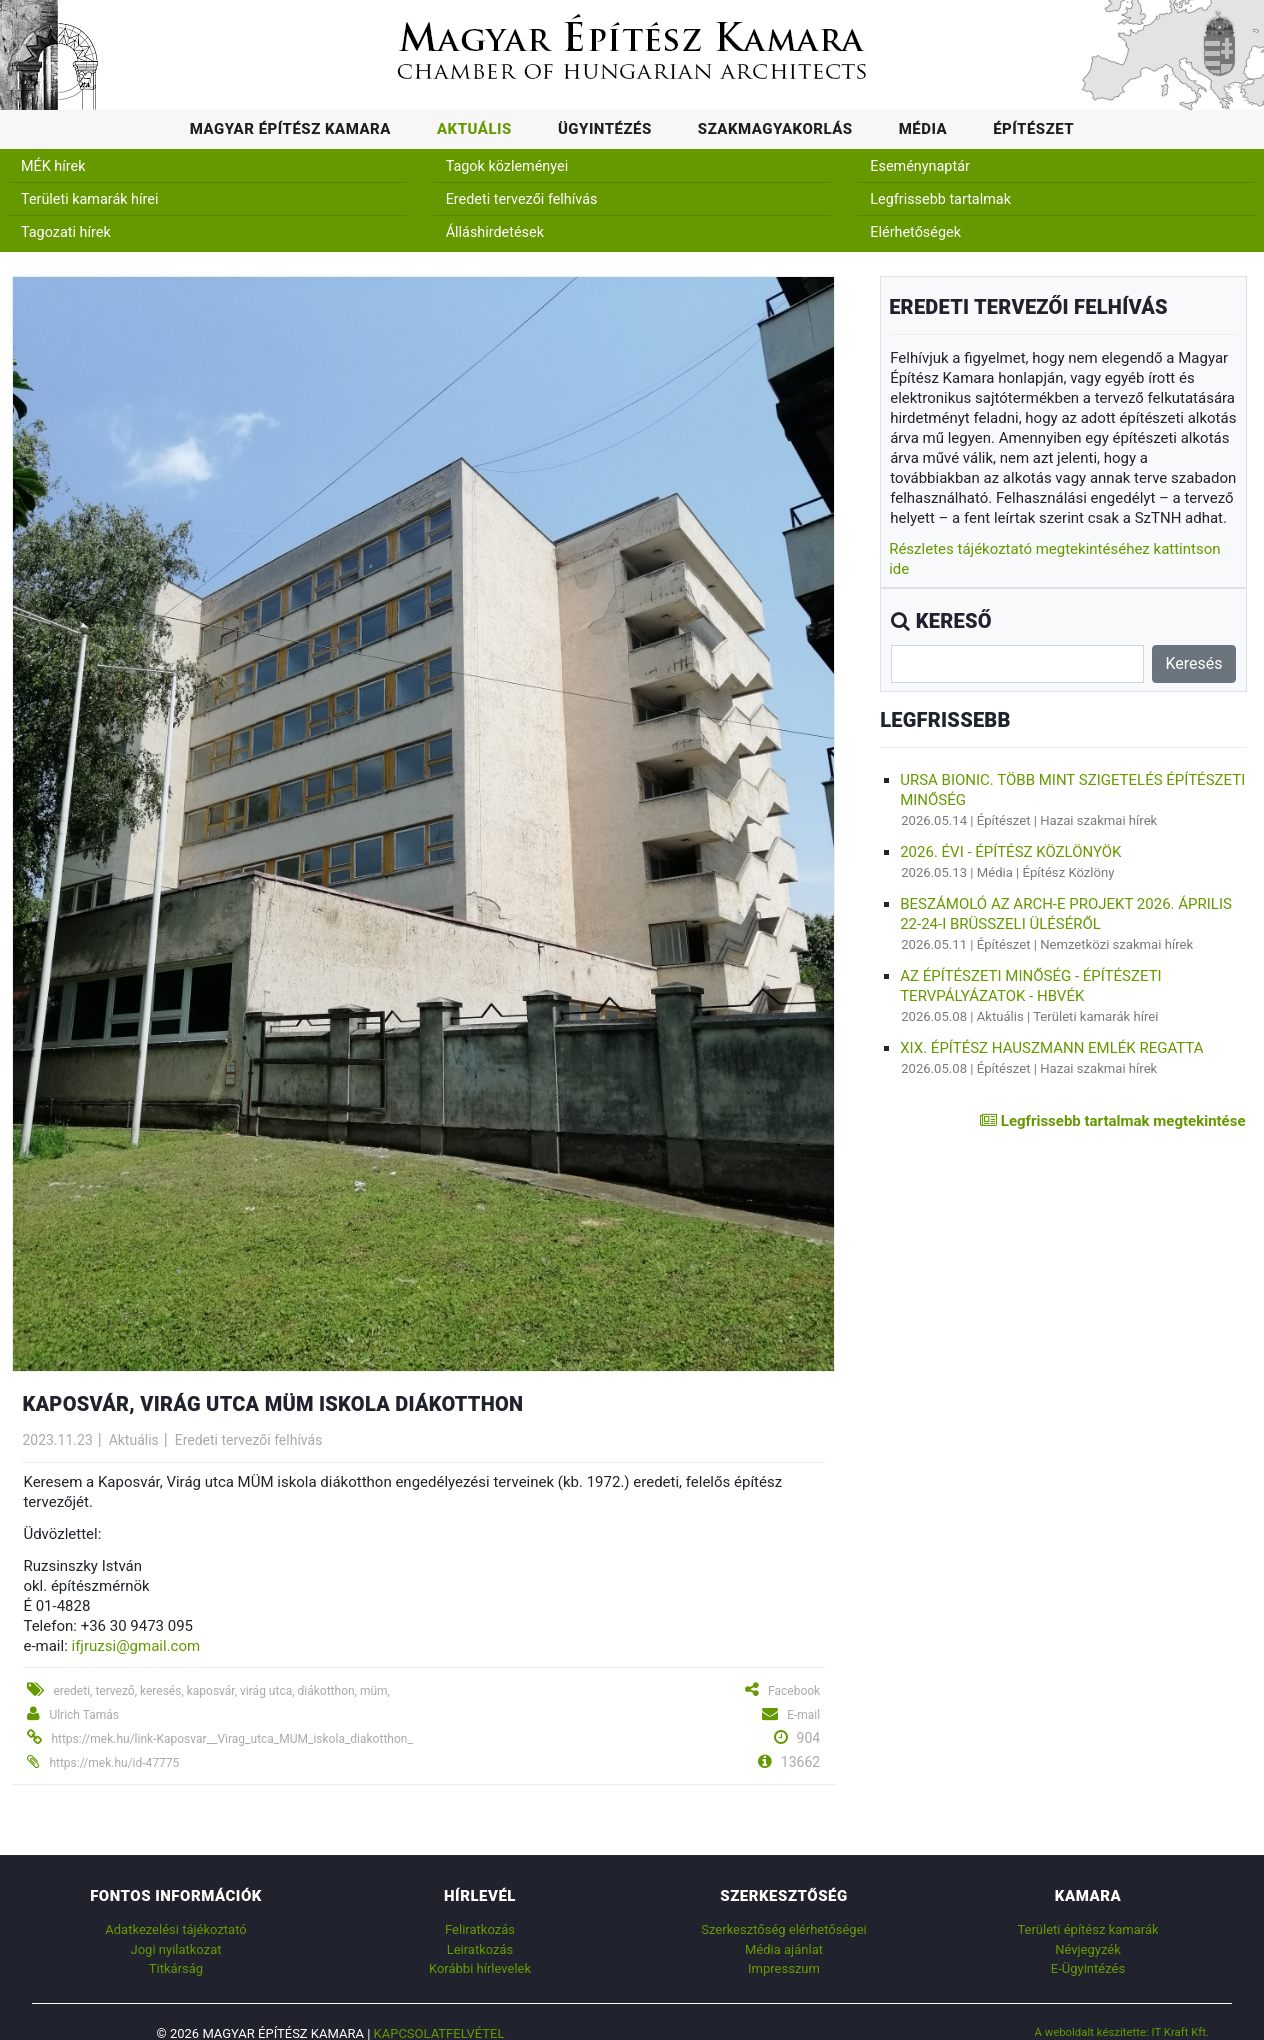  What do you see at coordinates (480, 1968) in the screenshot?
I see `Korábbi hírlevelek` at bounding box center [480, 1968].